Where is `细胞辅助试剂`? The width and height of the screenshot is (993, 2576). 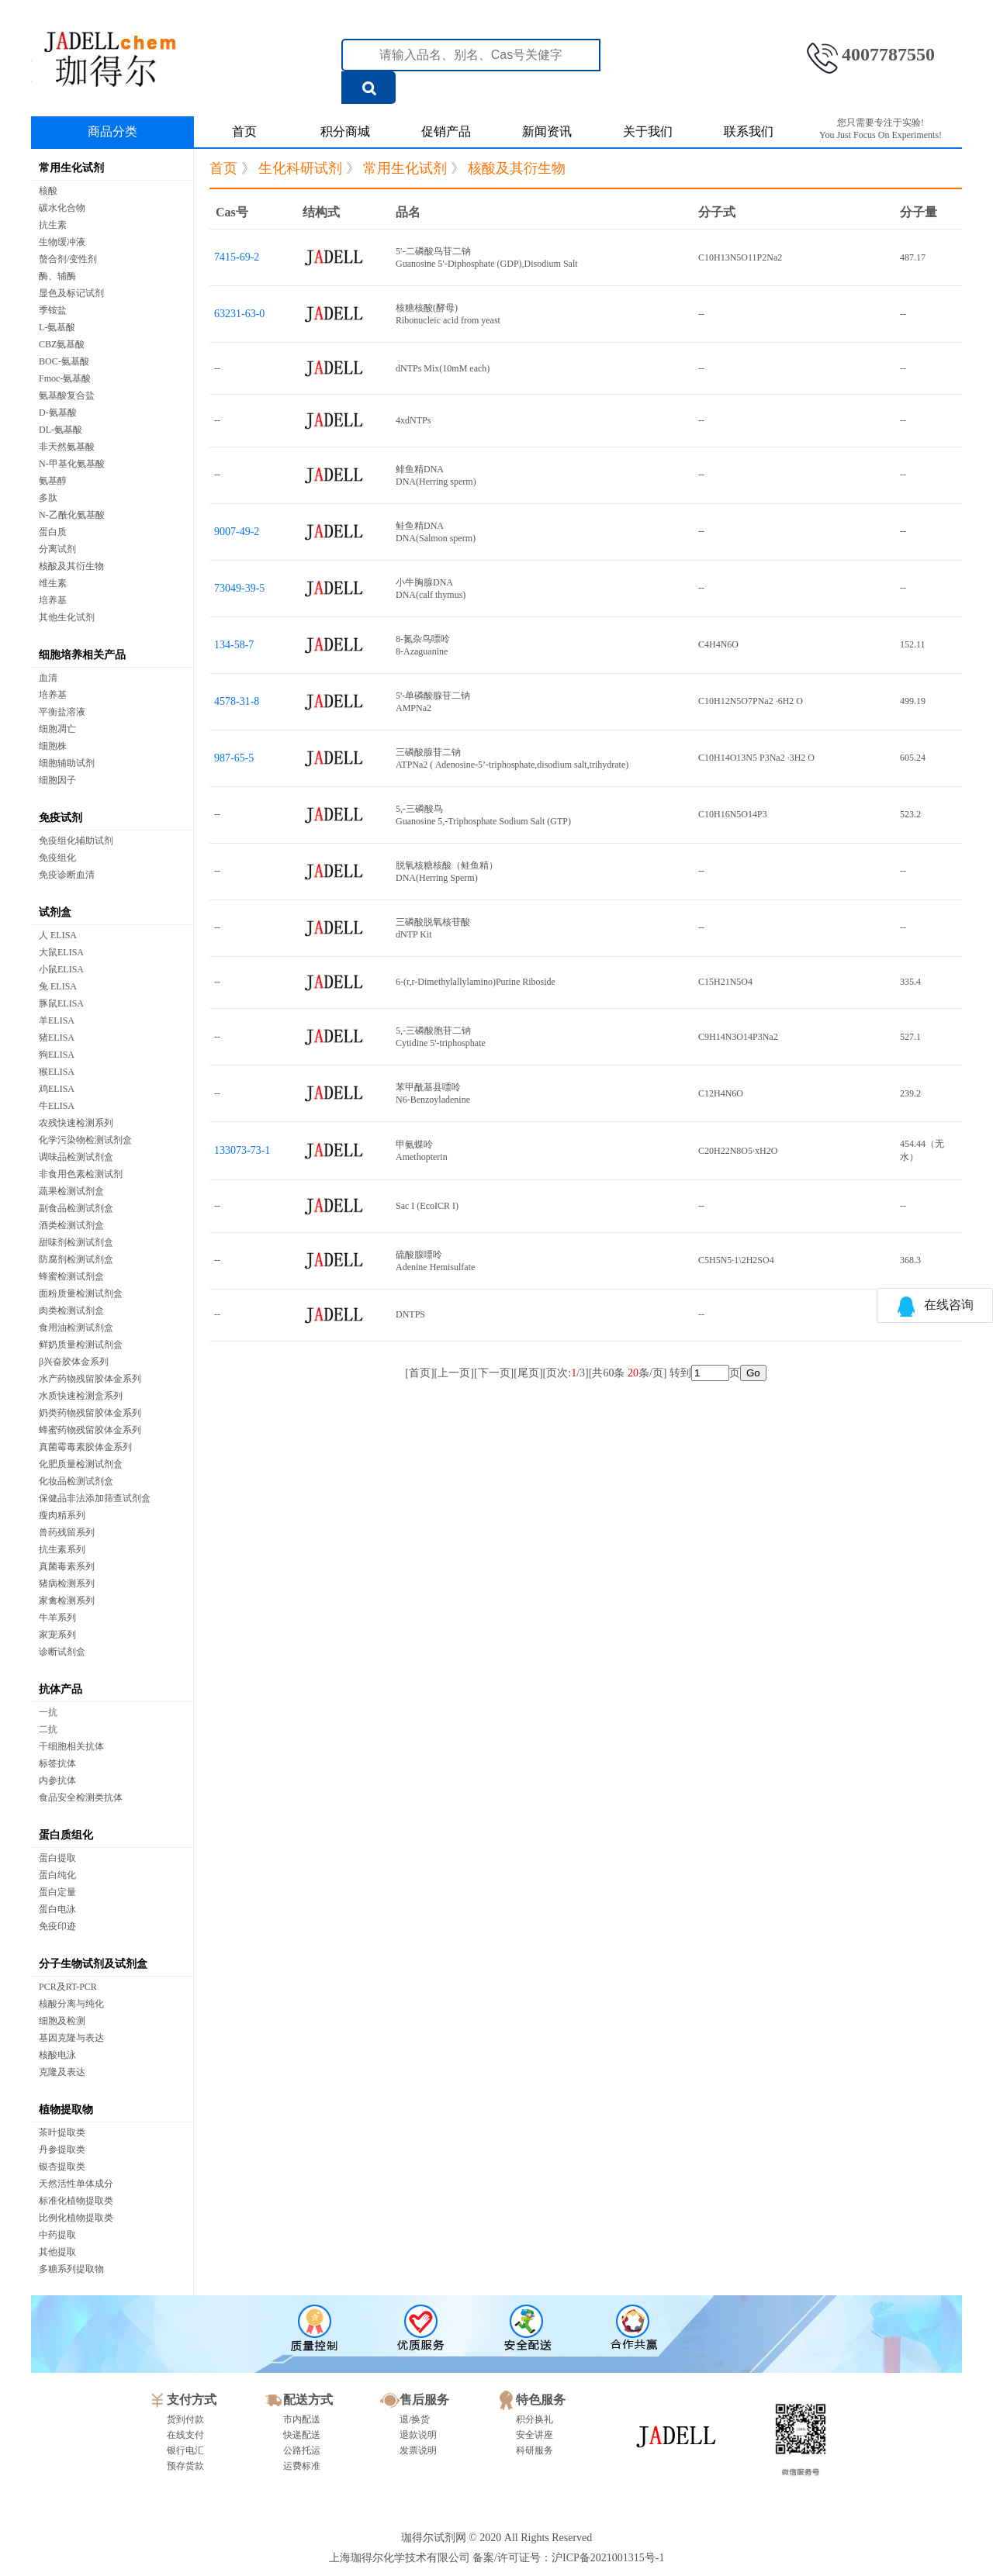 细胞辅助试剂 is located at coordinates (67, 763).